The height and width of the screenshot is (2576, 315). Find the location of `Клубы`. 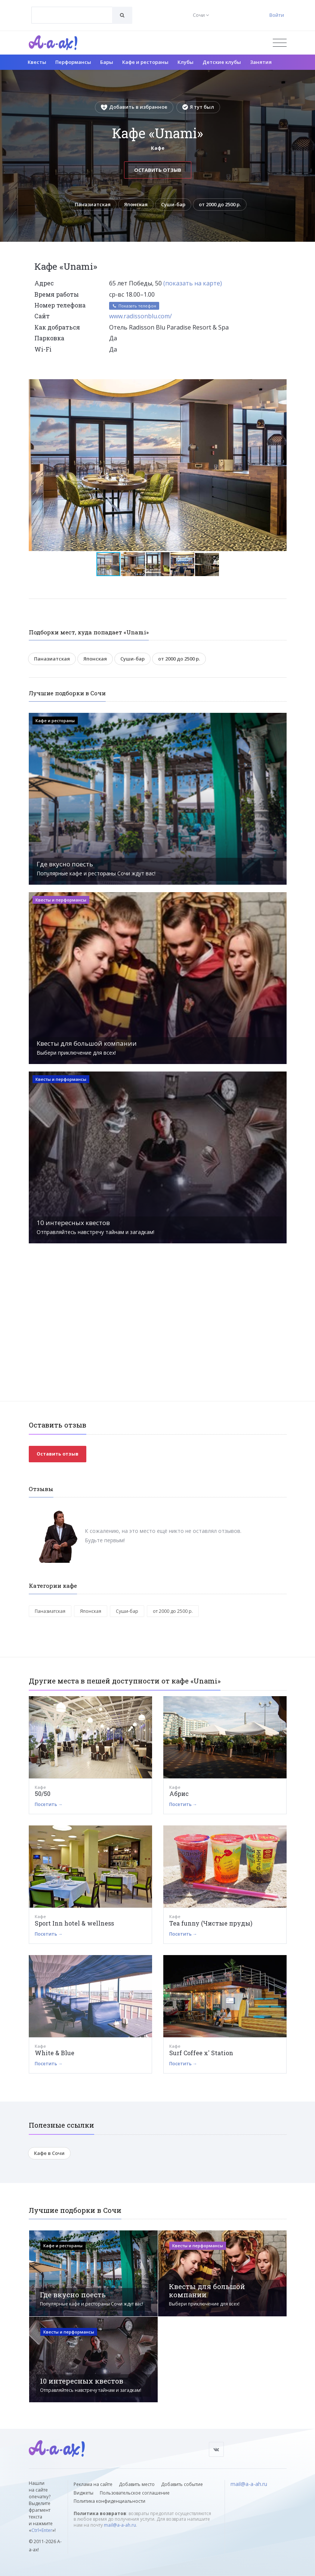

Клубы is located at coordinates (185, 62).